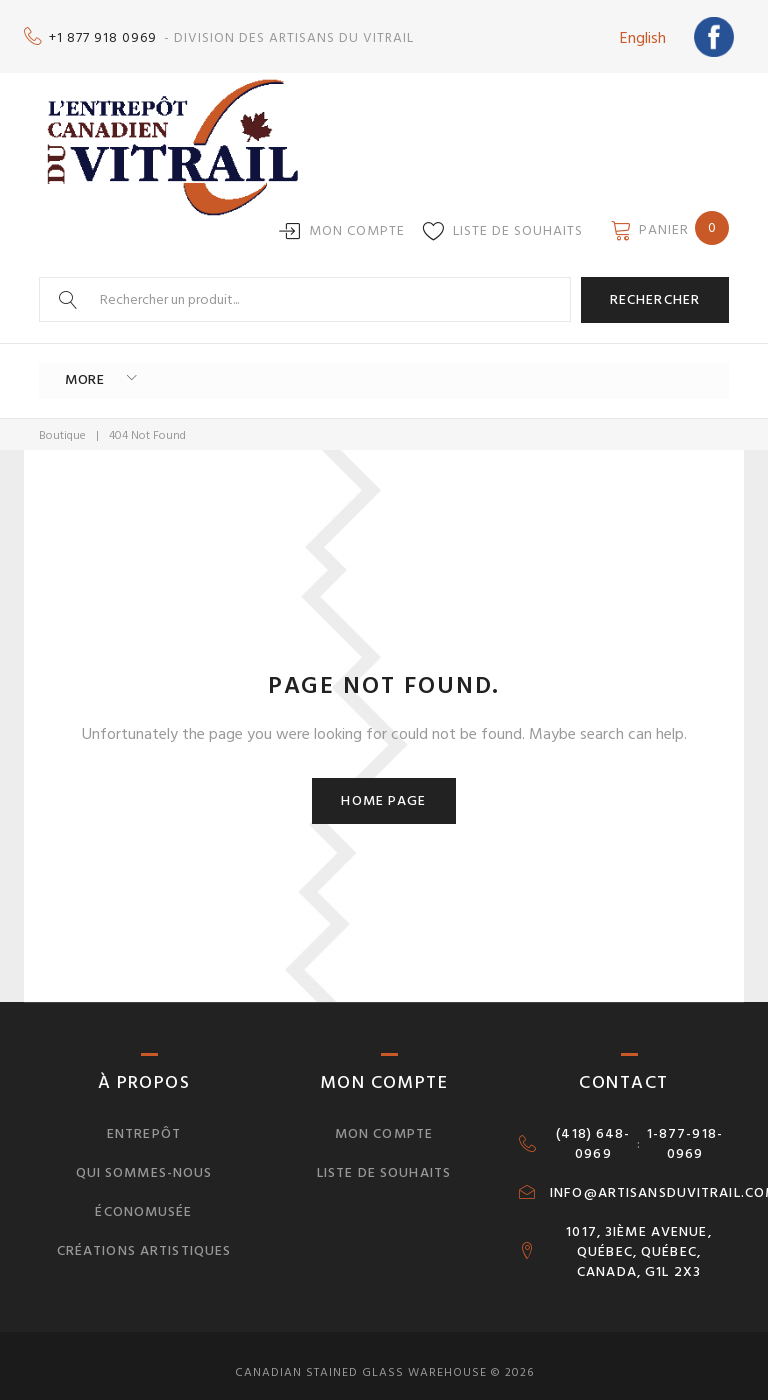 The width and height of the screenshot is (768, 1400). What do you see at coordinates (76, 368) in the screenshot?
I see `More` at bounding box center [76, 368].